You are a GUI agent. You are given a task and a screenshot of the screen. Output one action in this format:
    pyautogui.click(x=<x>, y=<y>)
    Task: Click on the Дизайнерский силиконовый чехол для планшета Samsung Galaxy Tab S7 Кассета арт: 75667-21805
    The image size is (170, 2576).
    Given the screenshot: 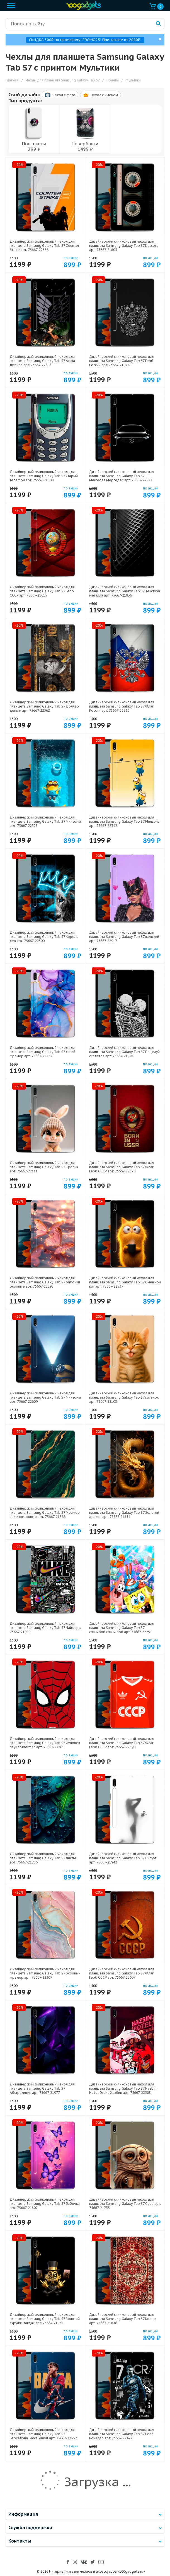 What is the action you would take?
    pyautogui.click(x=123, y=245)
    